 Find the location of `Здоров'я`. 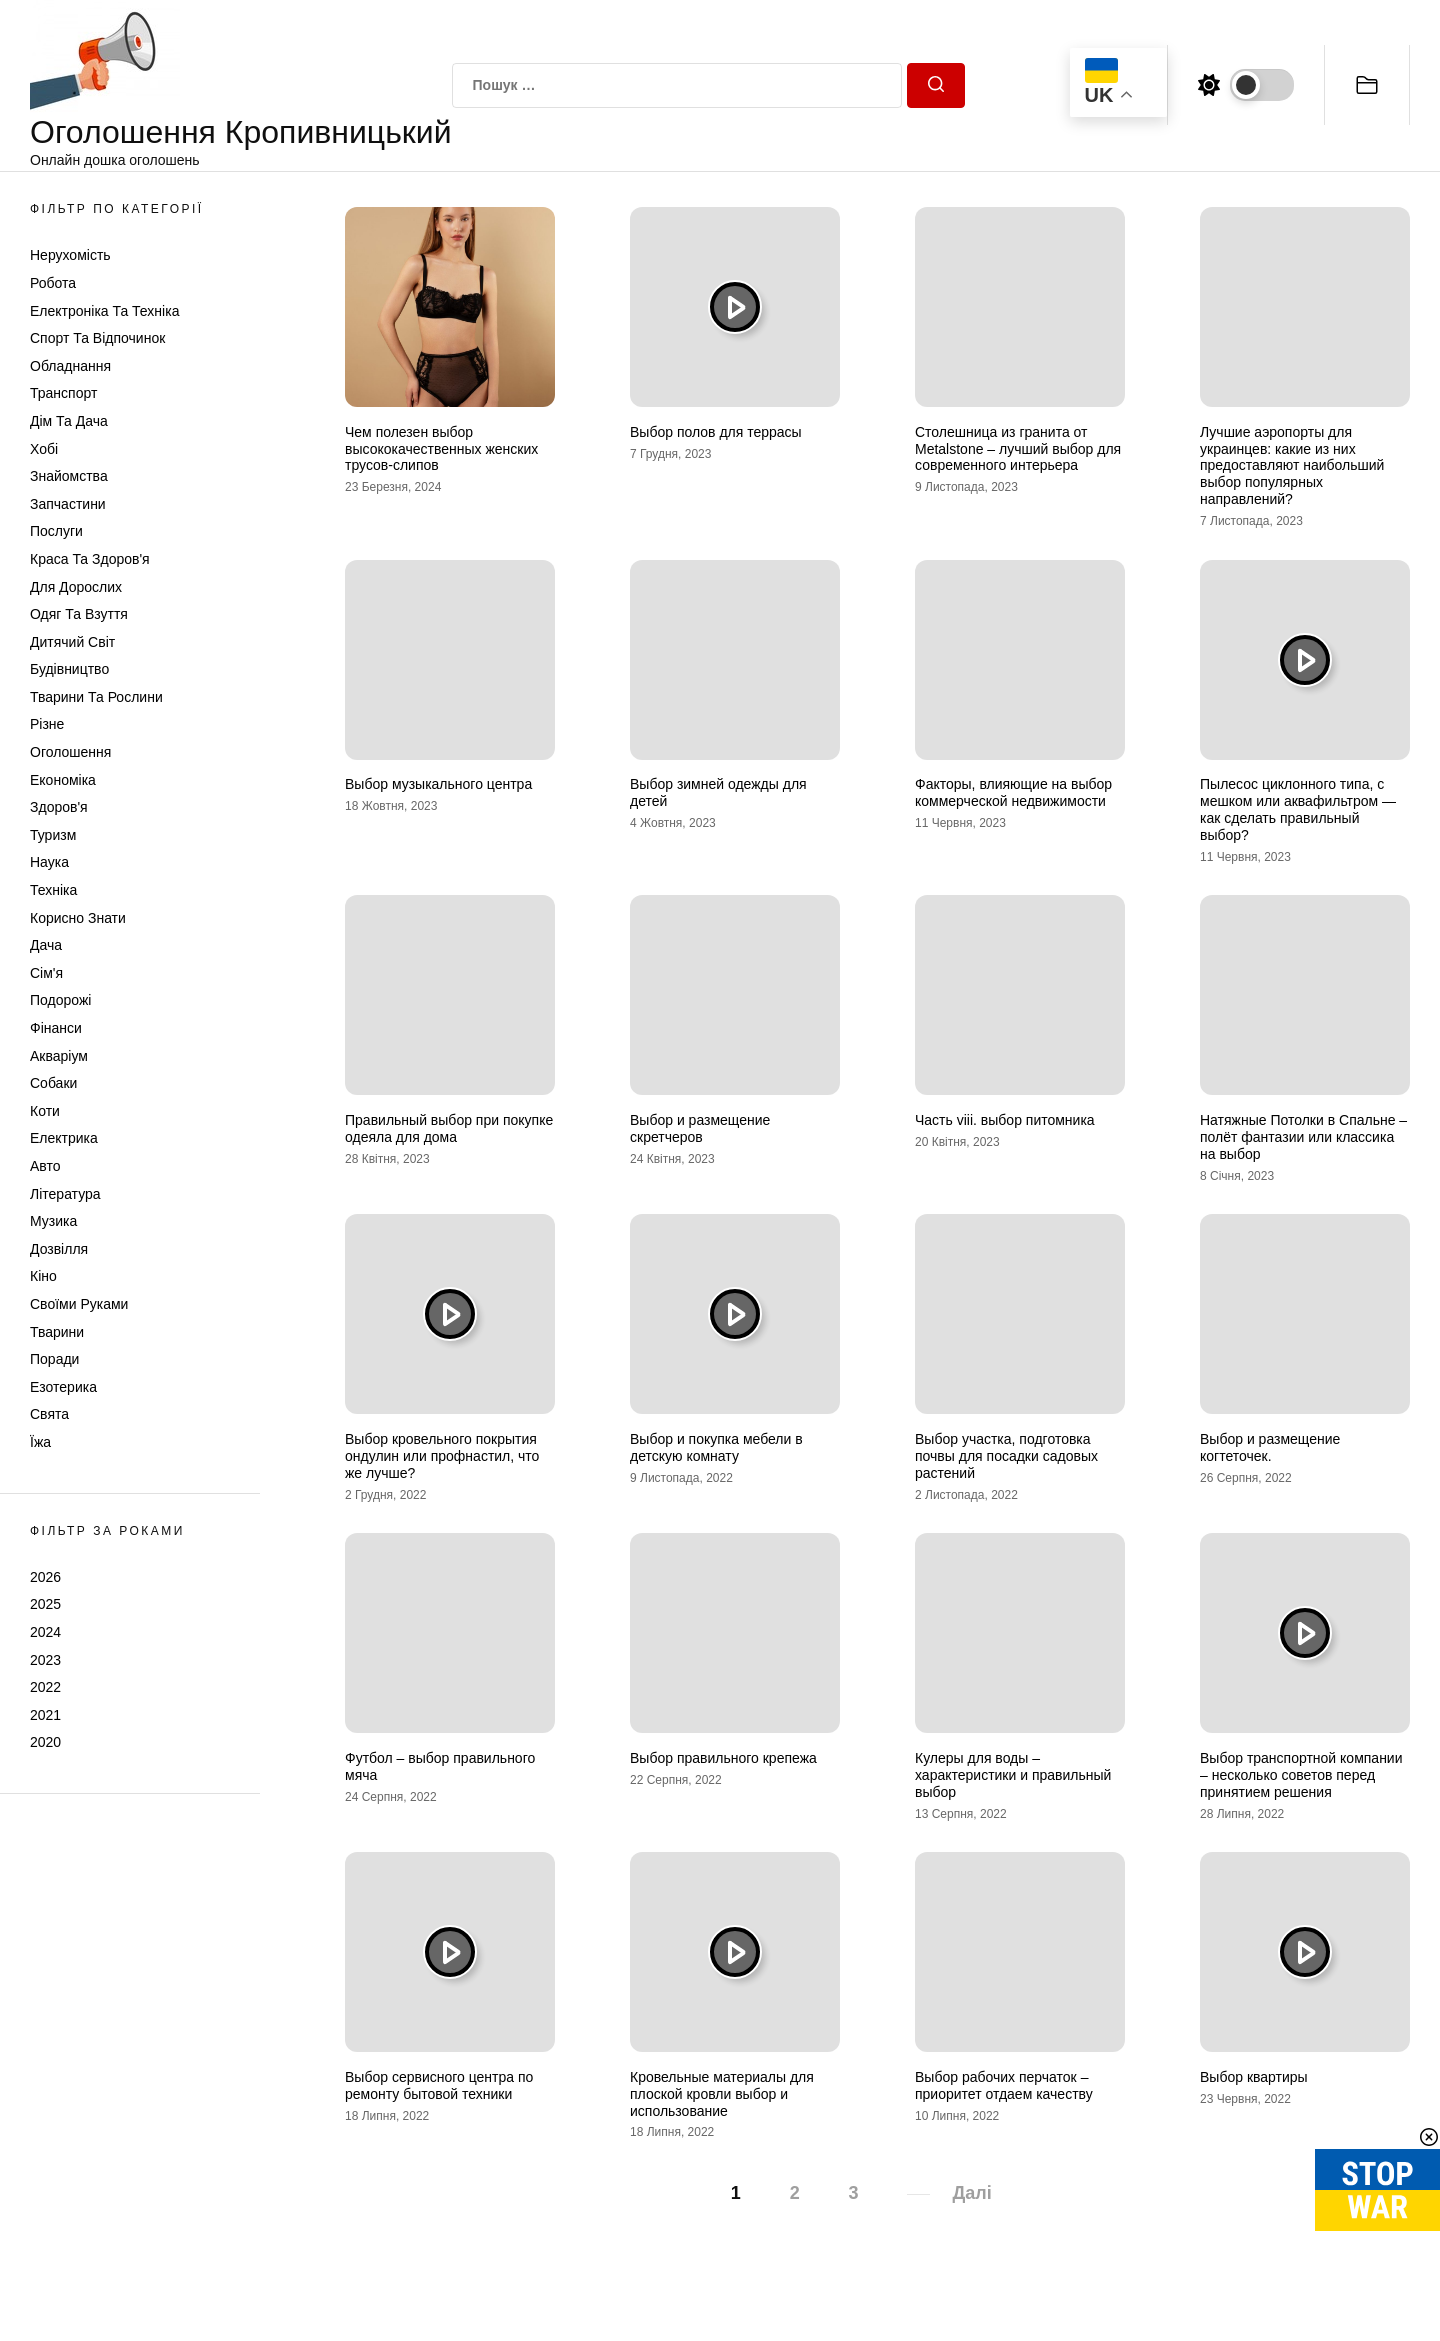

Здоров'я is located at coordinates (59, 807).